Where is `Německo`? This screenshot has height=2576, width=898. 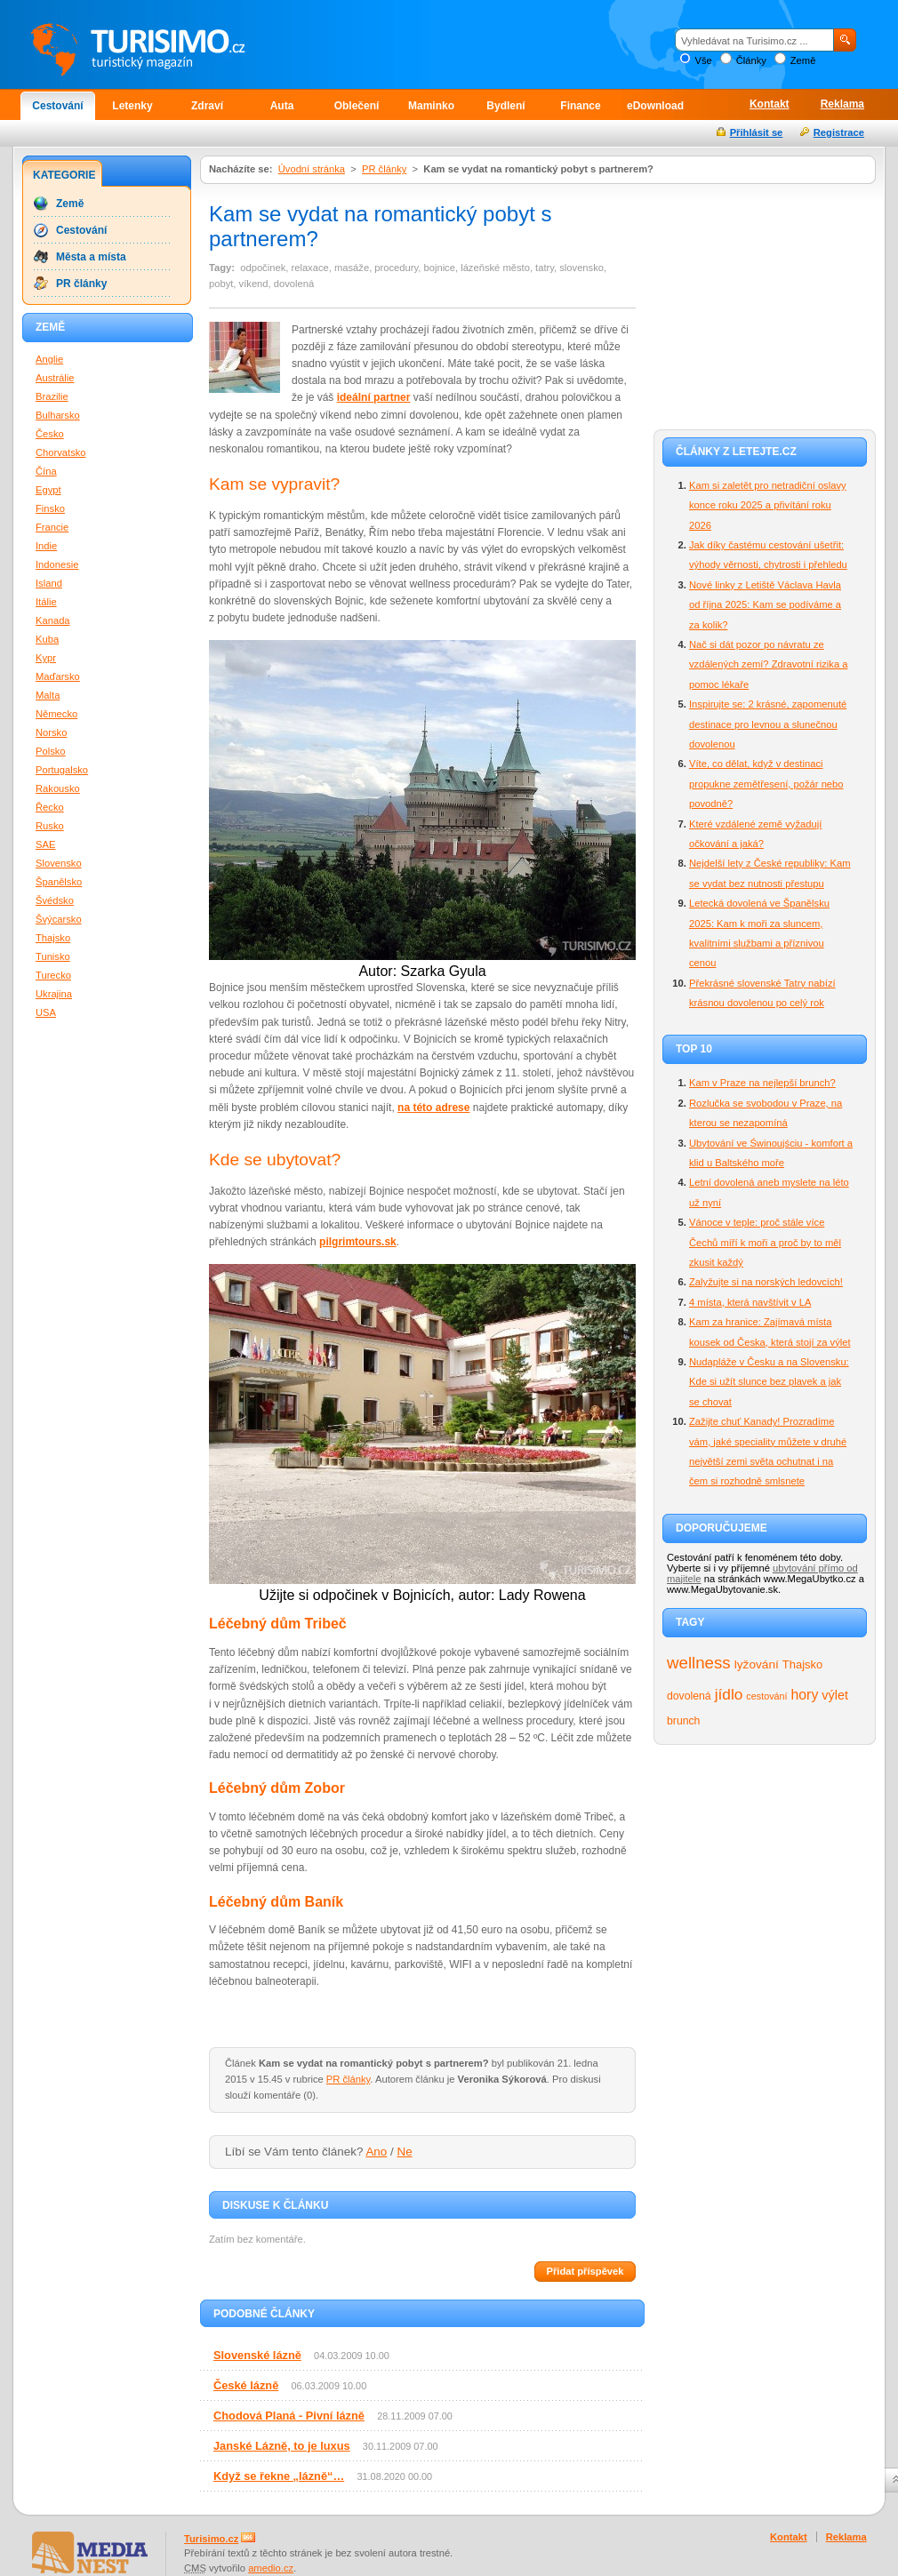 Německo is located at coordinates (56, 713).